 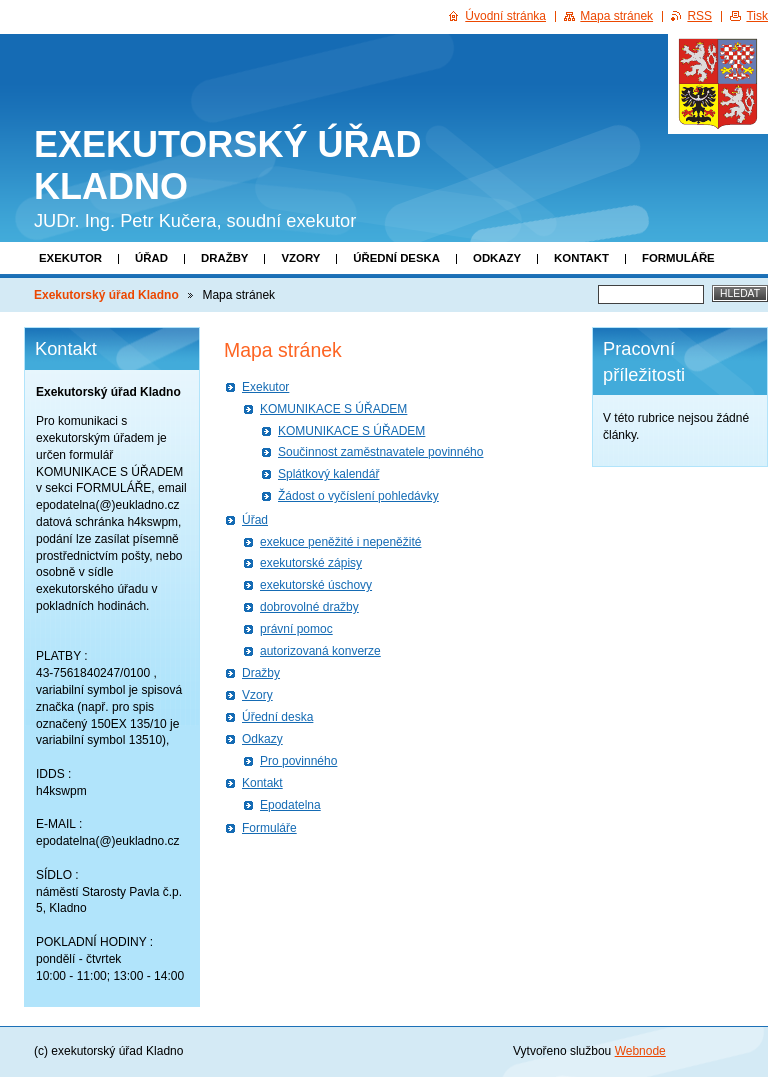 What do you see at coordinates (290, 805) in the screenshot?
I see `Epodatelna` at bounding box center [290, 805].